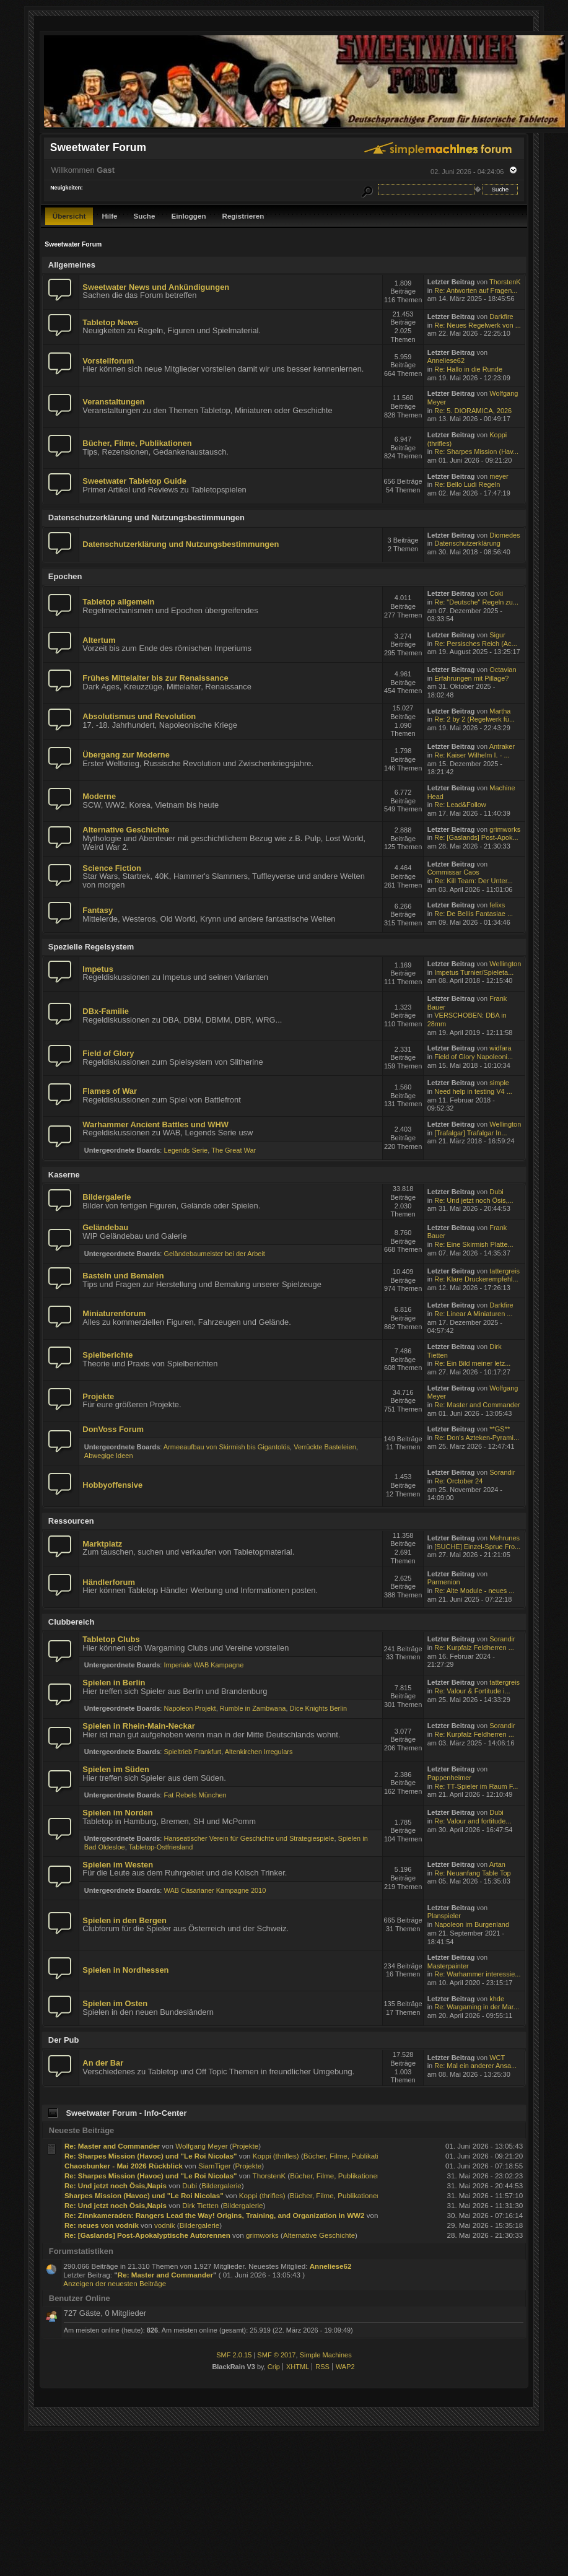  Describe the element at coordinates (249, 1838) in the screenshot. I see `Hanseatischer Verein für Geschichte und Strategiespiele` at that location.